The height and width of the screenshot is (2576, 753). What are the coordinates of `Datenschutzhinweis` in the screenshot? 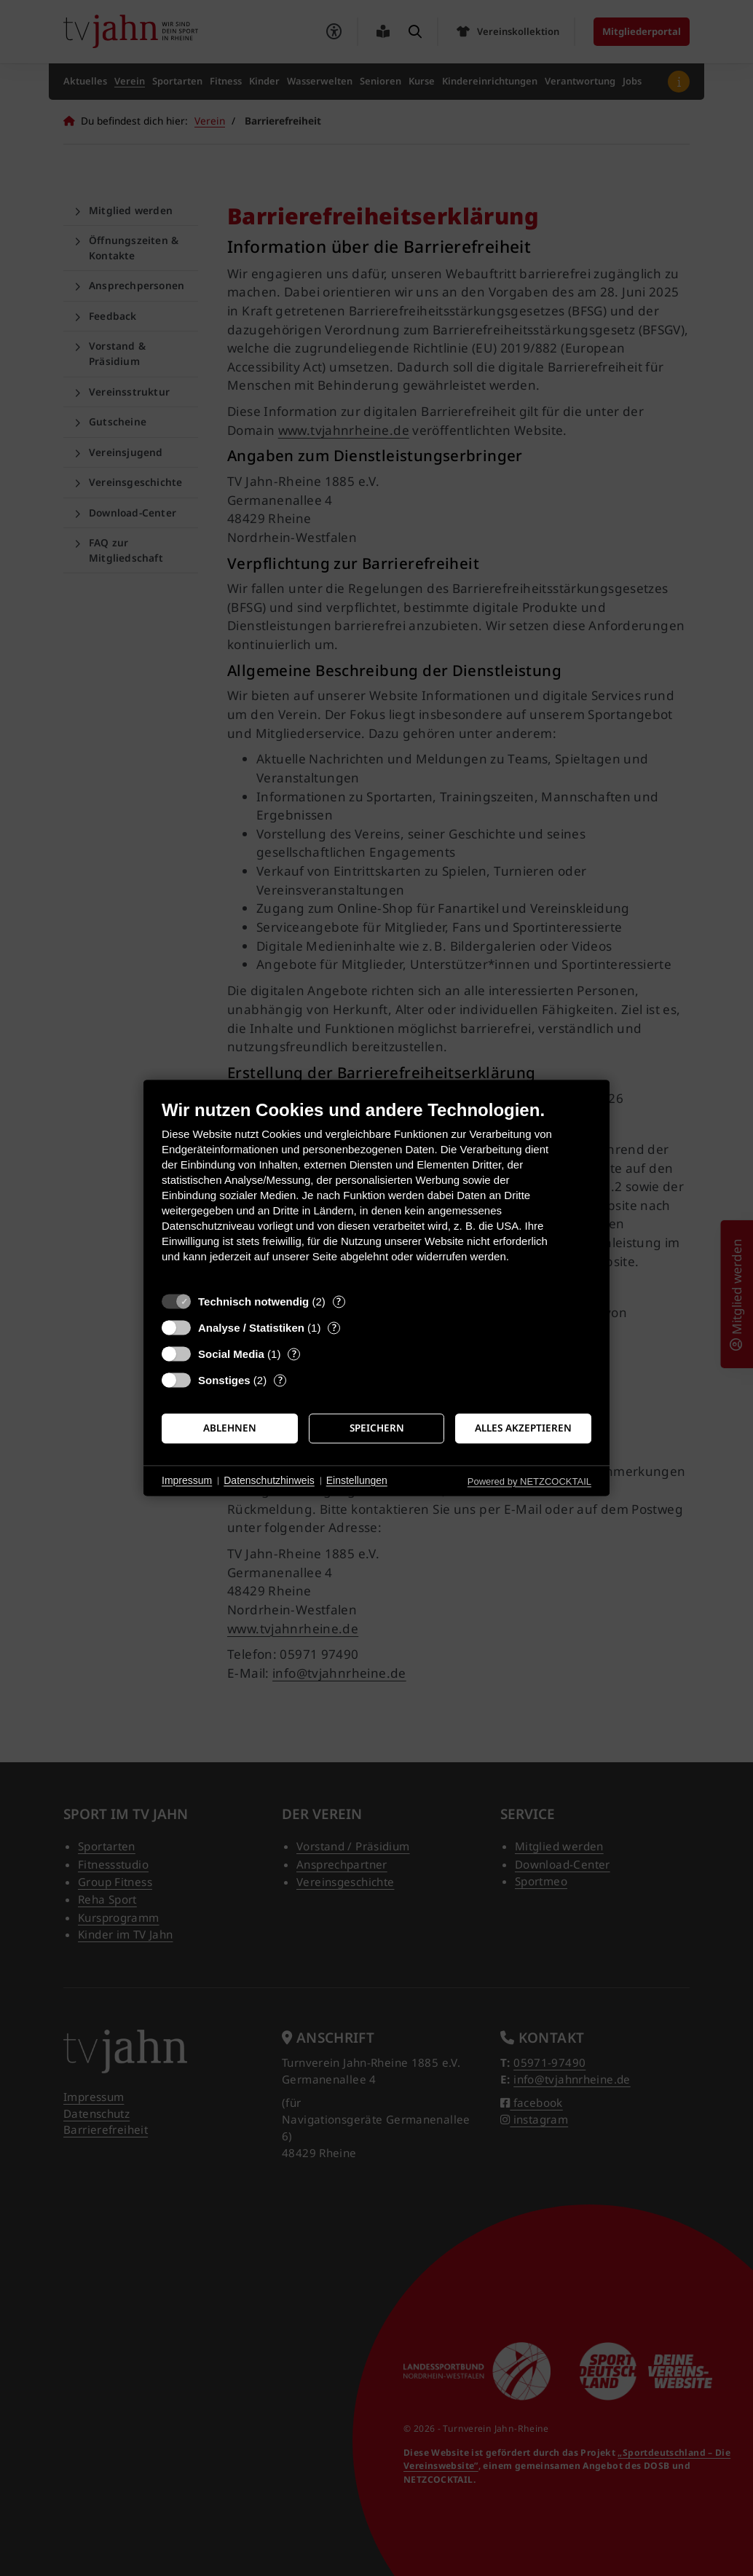 It's located at (269, 1480).